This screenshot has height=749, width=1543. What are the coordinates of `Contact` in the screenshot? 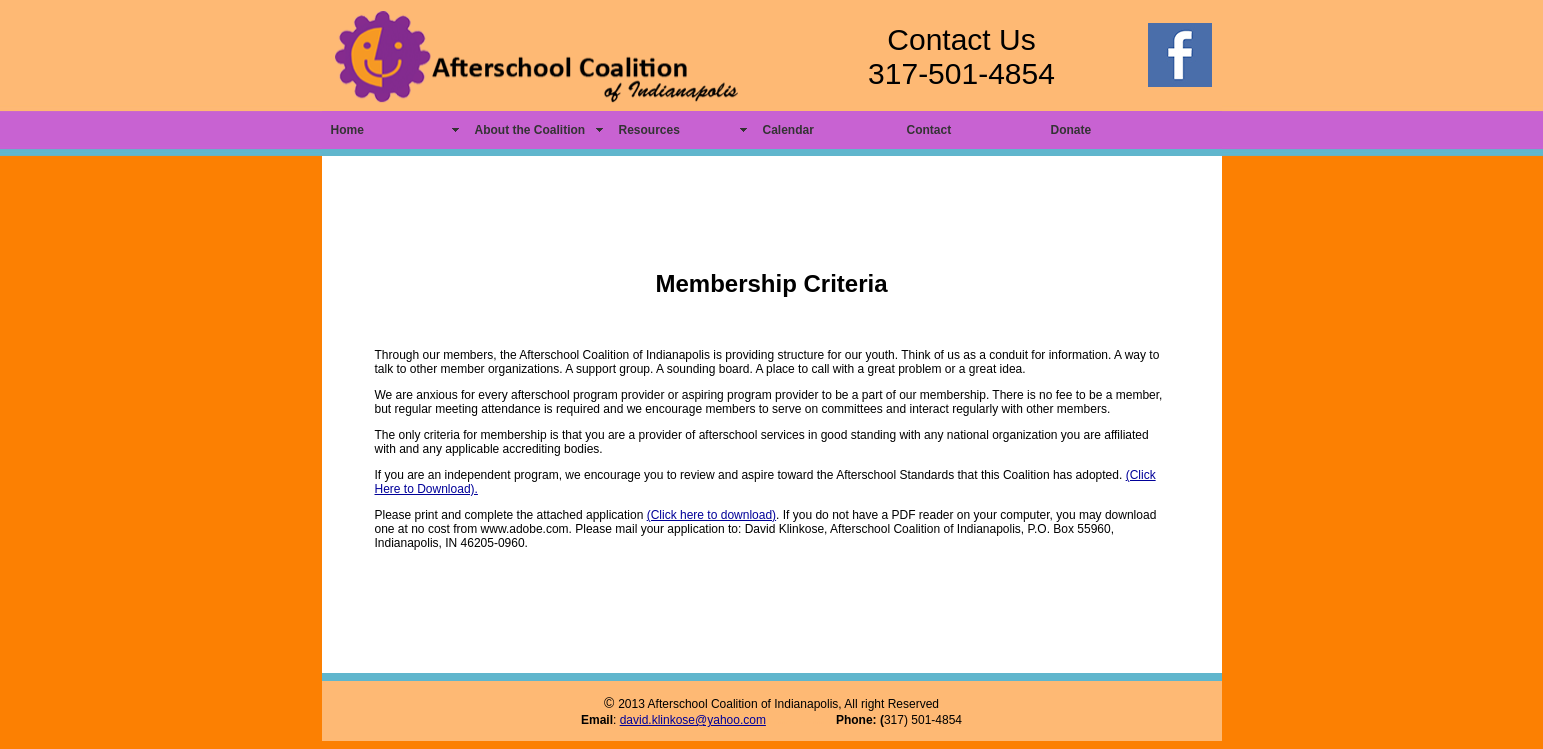 It's located at (929, 130).